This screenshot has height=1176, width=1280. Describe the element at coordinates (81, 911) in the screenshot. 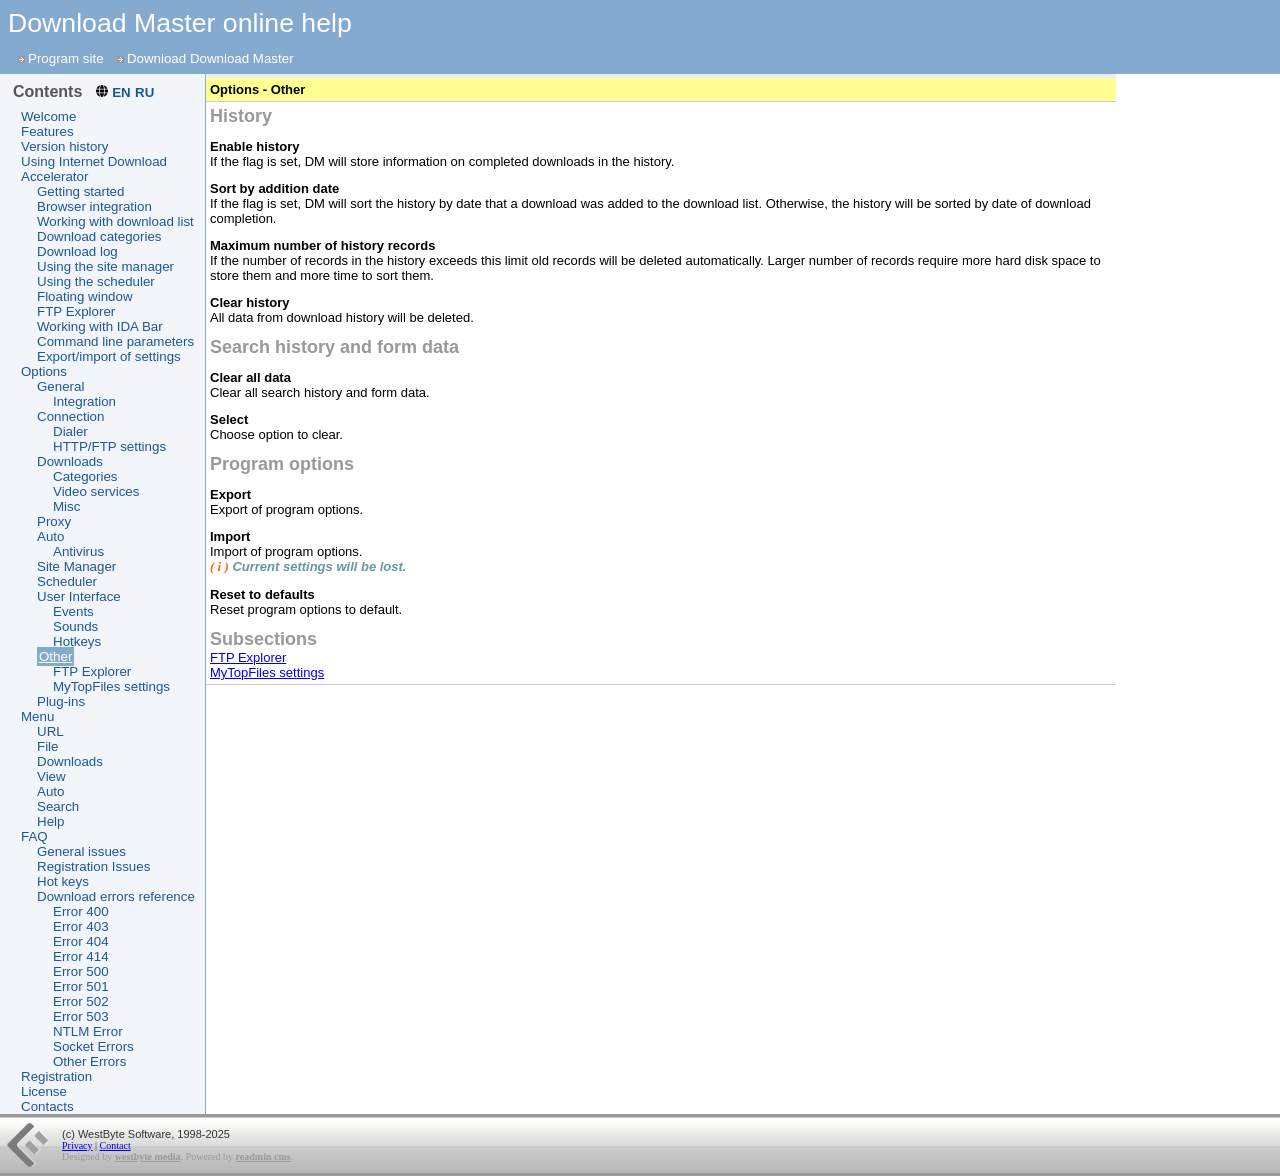

I see `Error 400` at that location.